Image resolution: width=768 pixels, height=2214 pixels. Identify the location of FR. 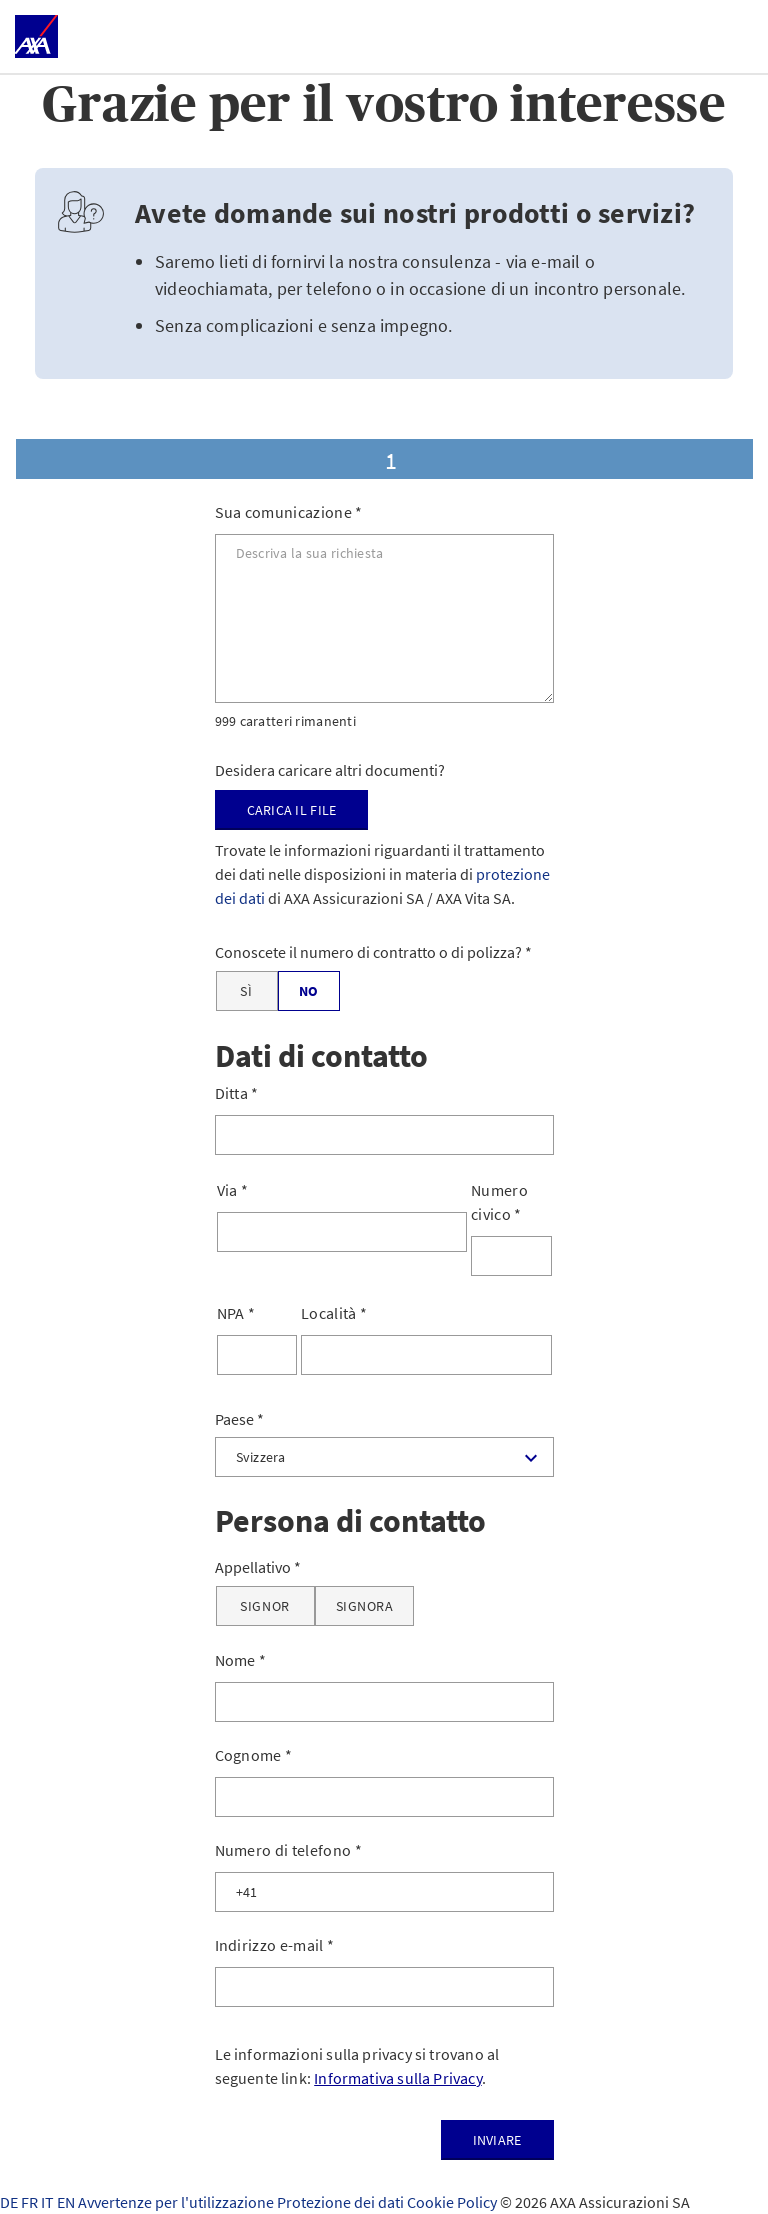
(31, 2202).